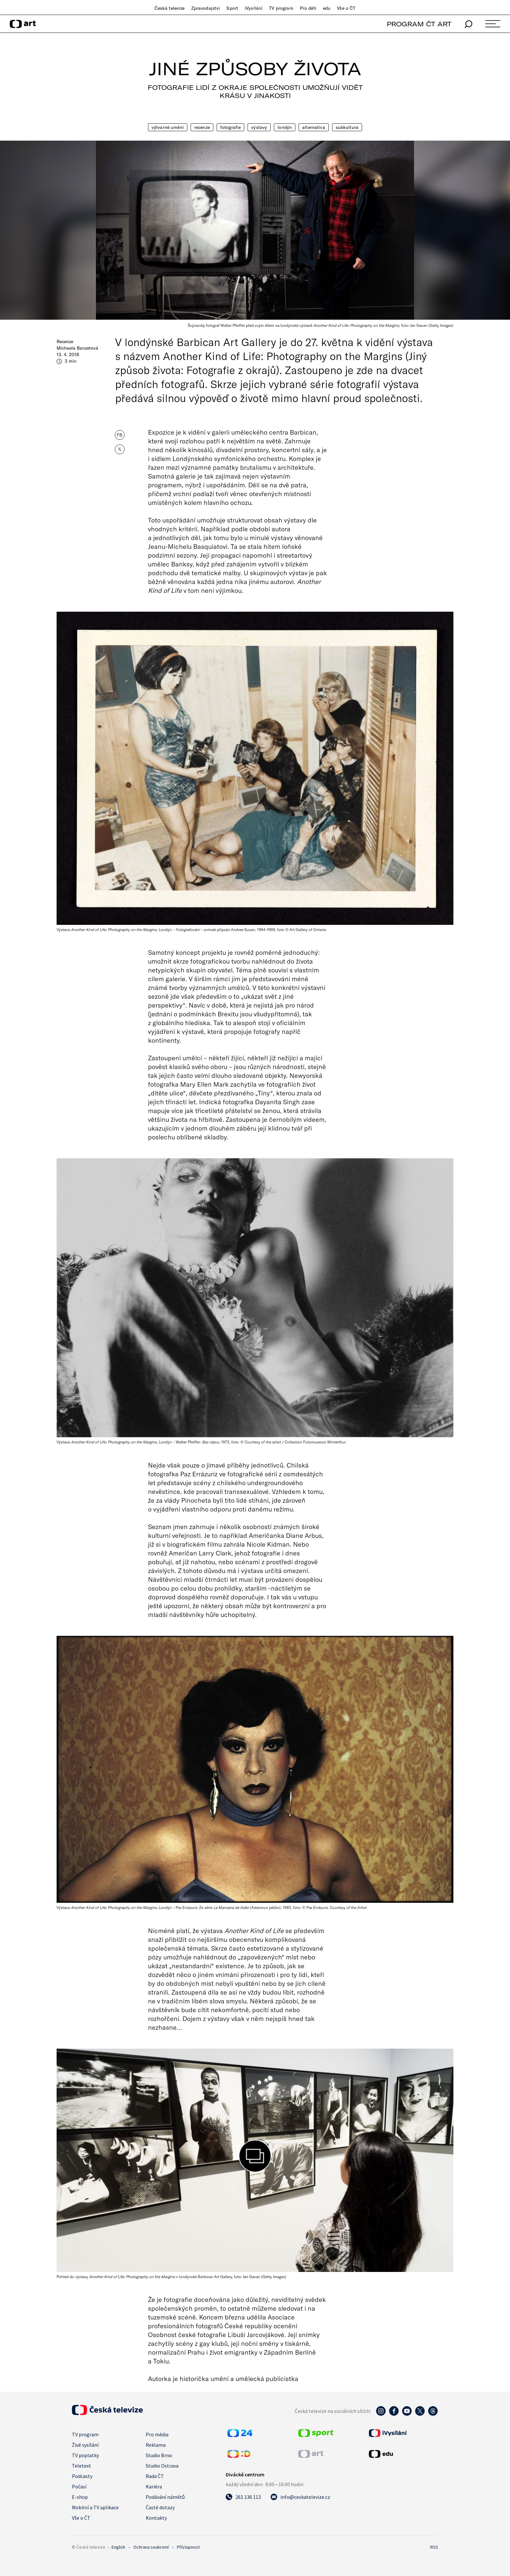  What do you see at coordinates (205, 8) in the screenshot?
I see `Zpravodajství` at bounding box center [205, 8].